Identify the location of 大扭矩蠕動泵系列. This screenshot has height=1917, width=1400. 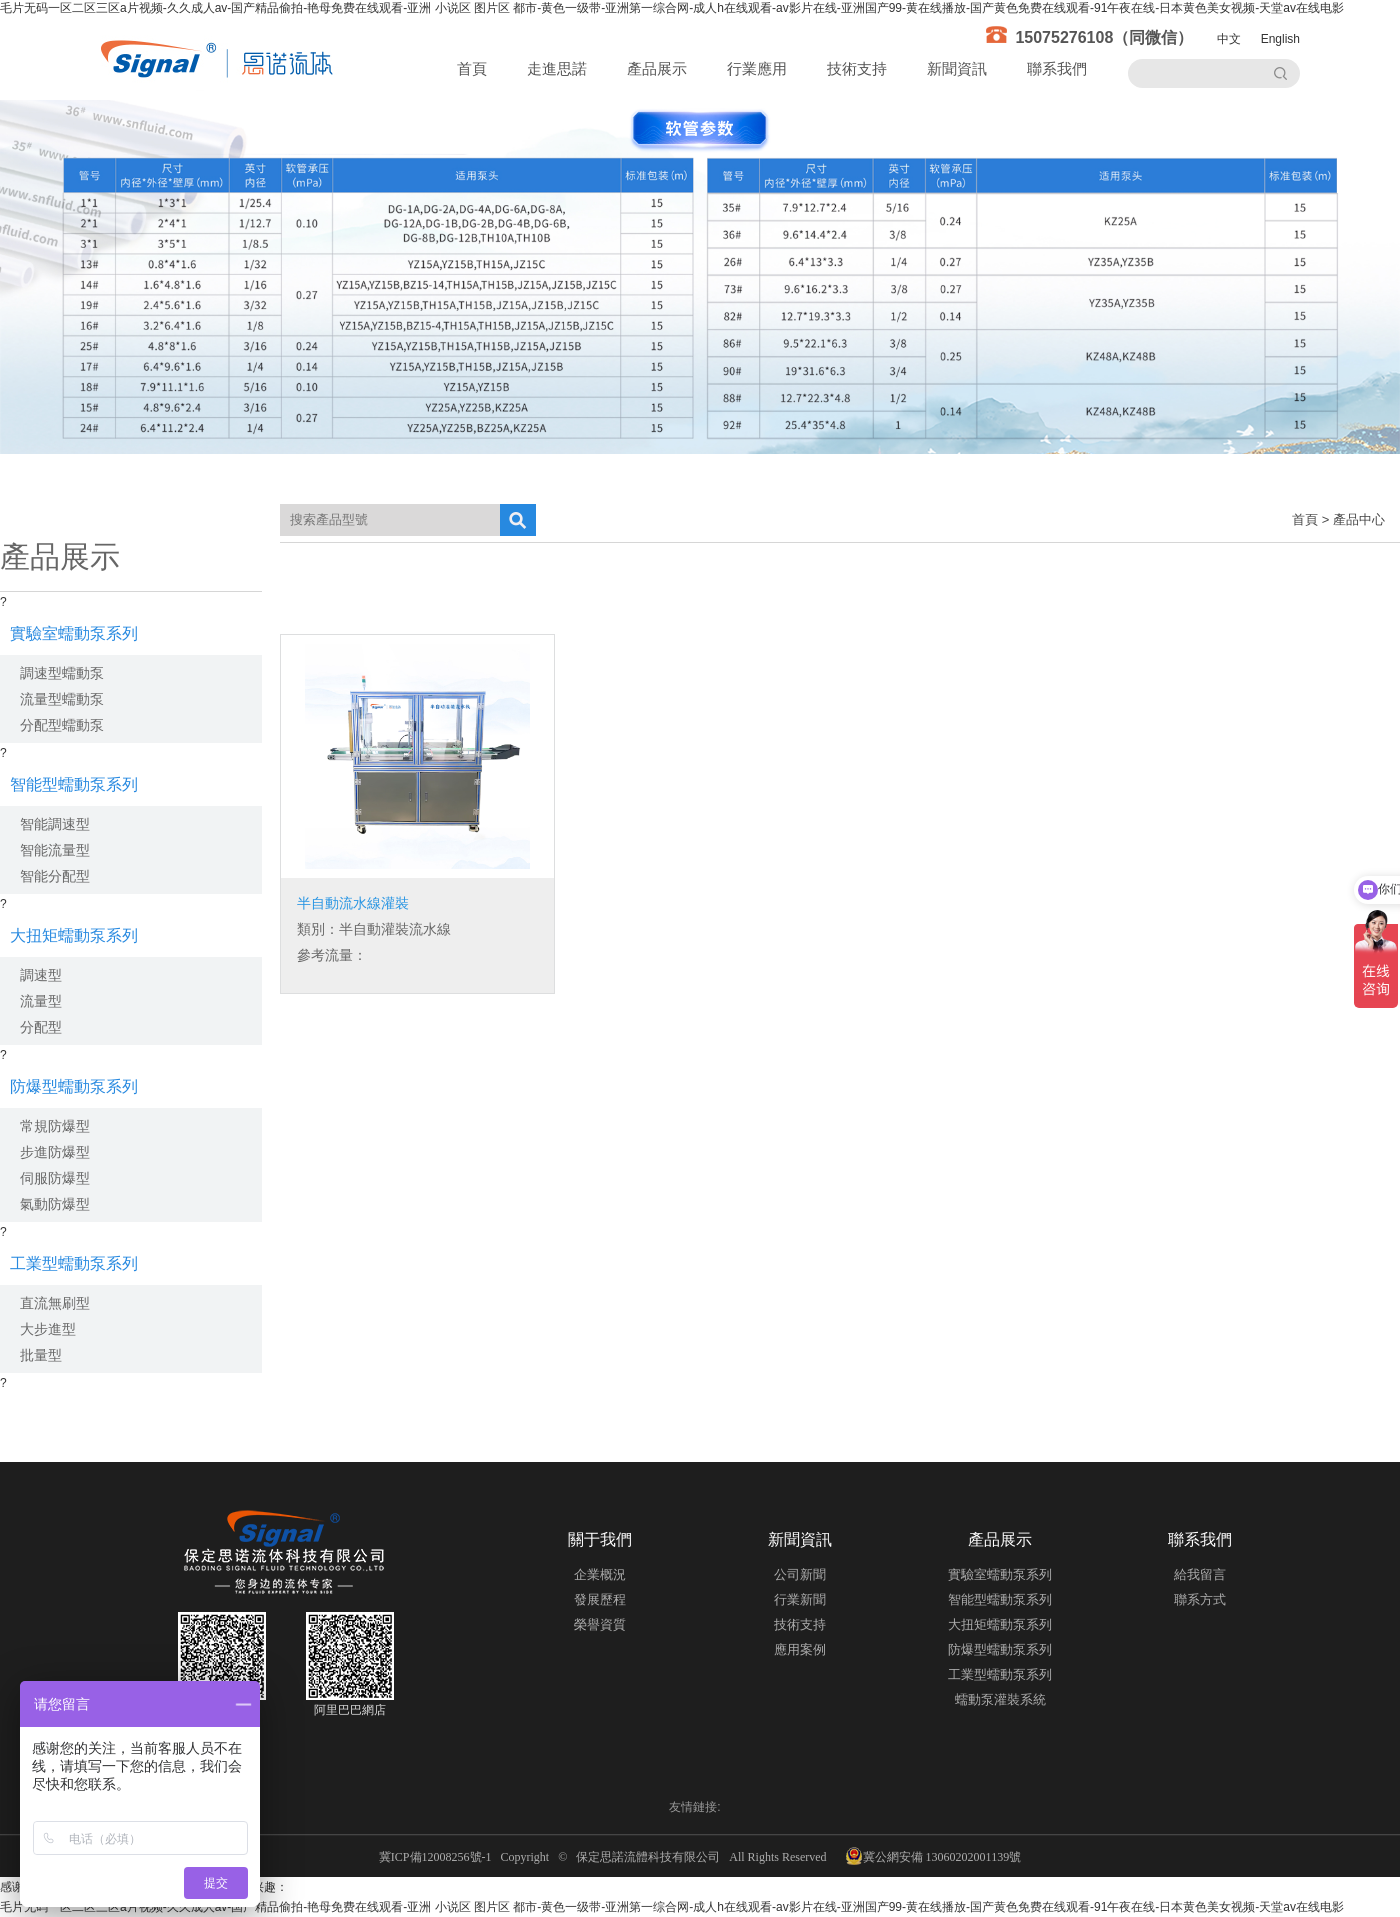
(74, 935).